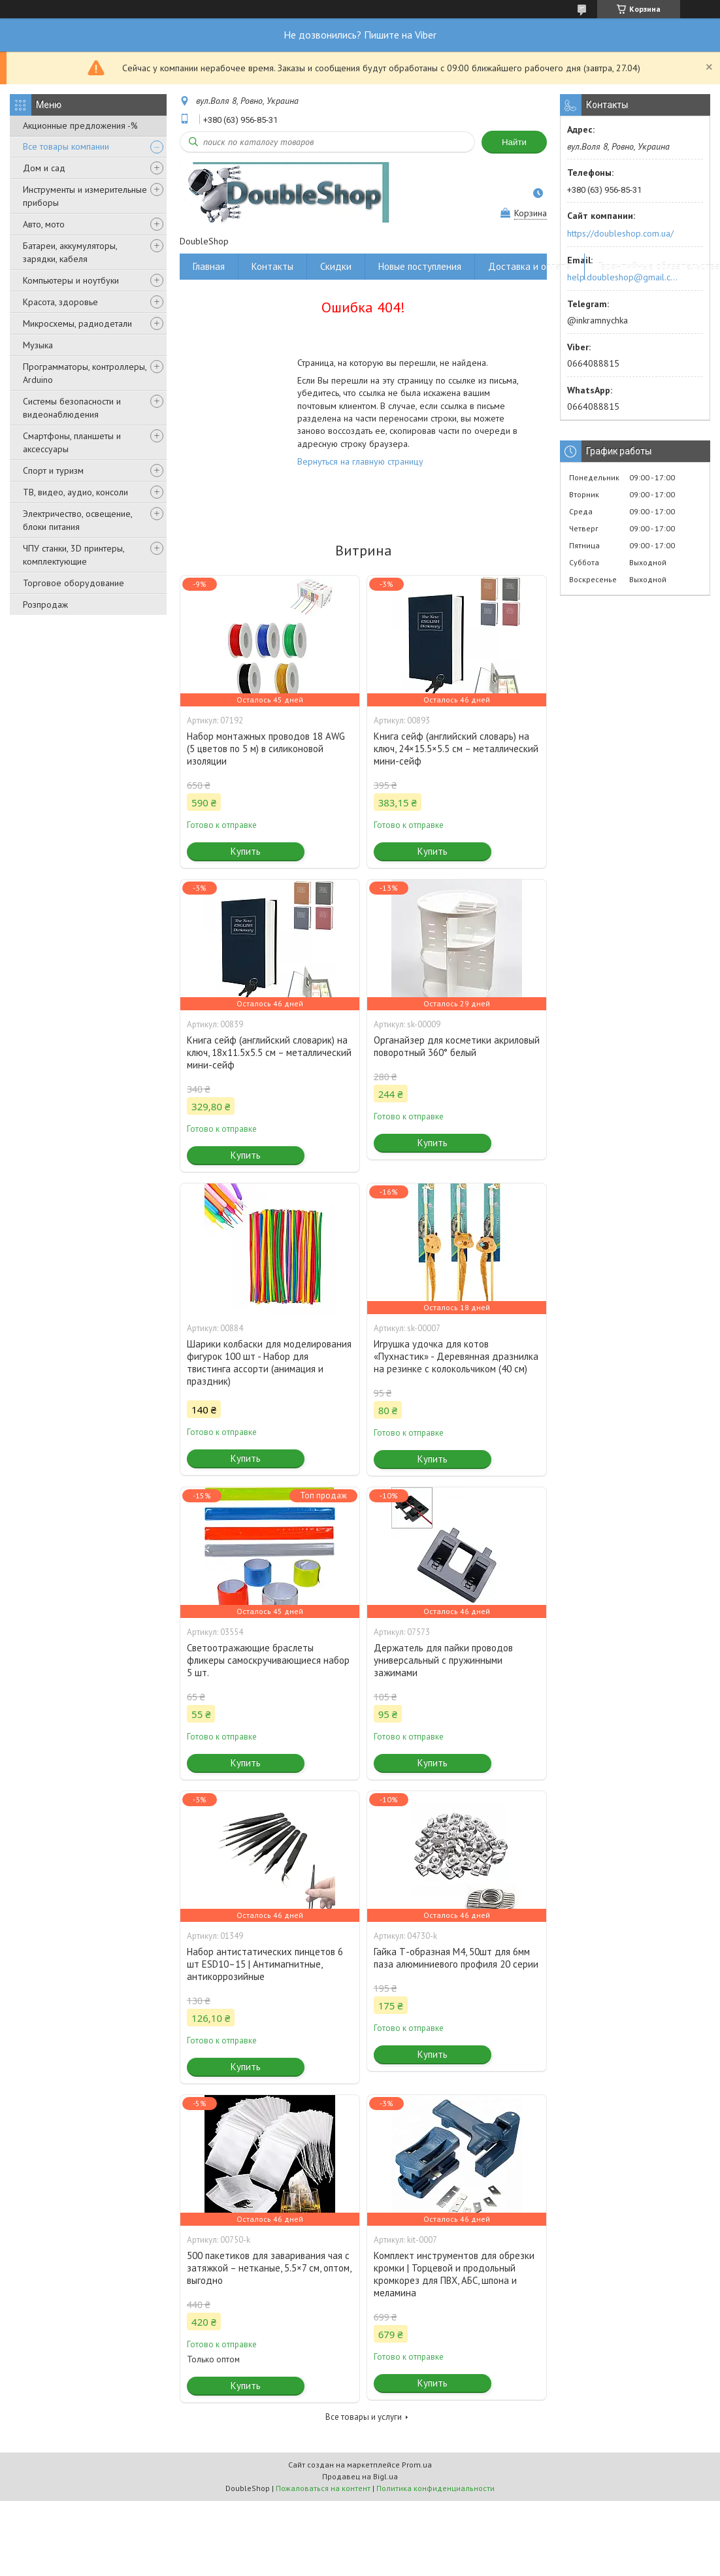  I want to click on Спорт и туризм, so click(53, 470).